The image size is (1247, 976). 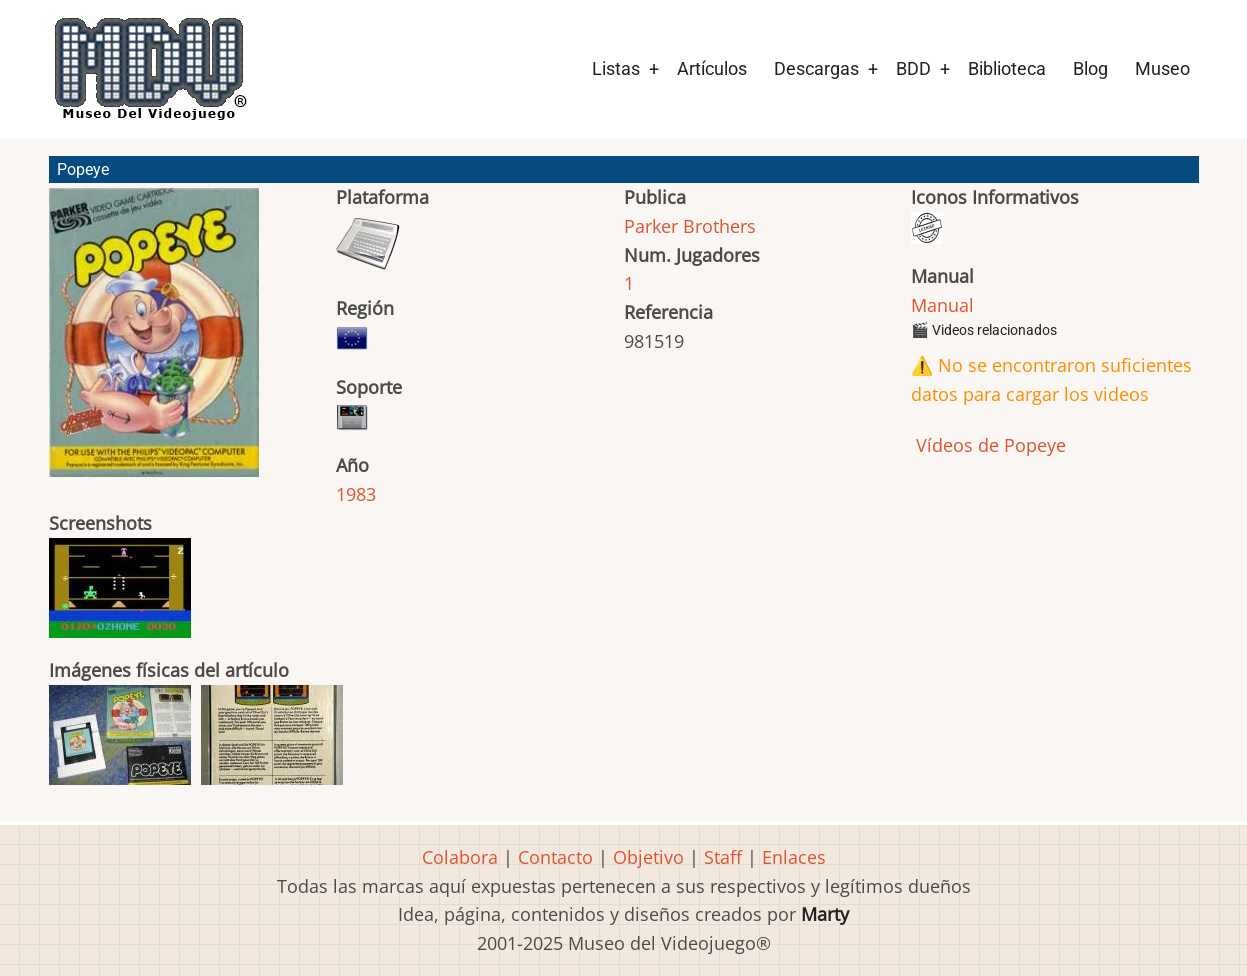 I want to click on Blog, so click(x=1090, y=68).